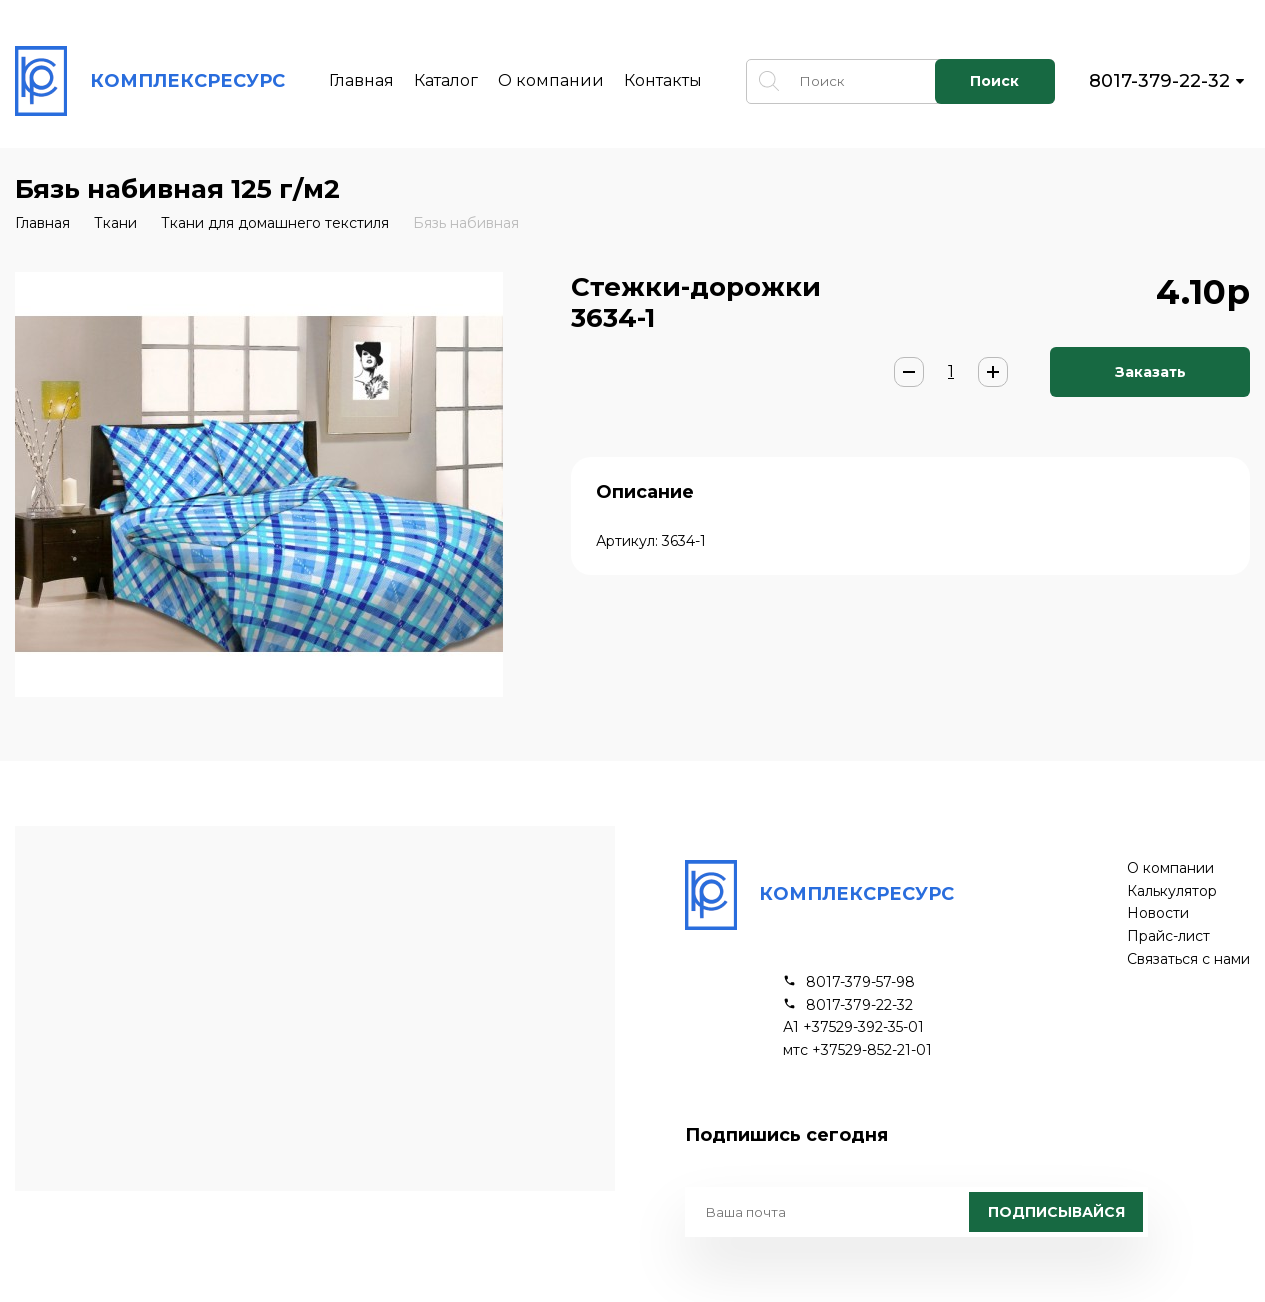  What do you see at coordinates (853, 1027) in the screenshot?
I see `А1 +37529-392-35-01` at bounding box center [853, 1027].